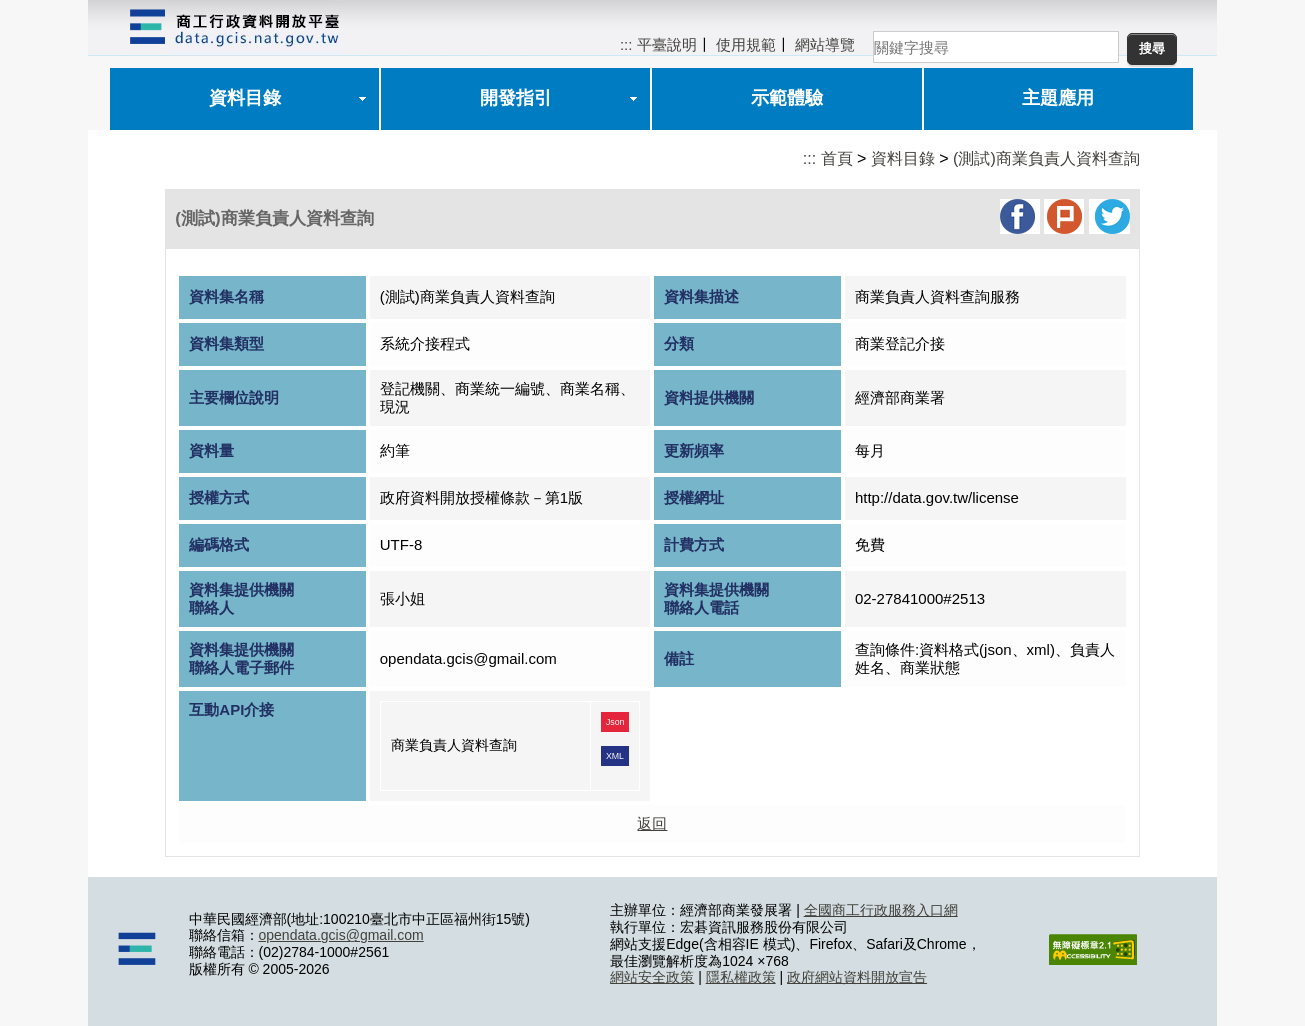  What do you see at coordinates (1046, 158) in the screenshot?
I see `(測試)商業負責人資料查詢` at bounding box center [1046, 158].